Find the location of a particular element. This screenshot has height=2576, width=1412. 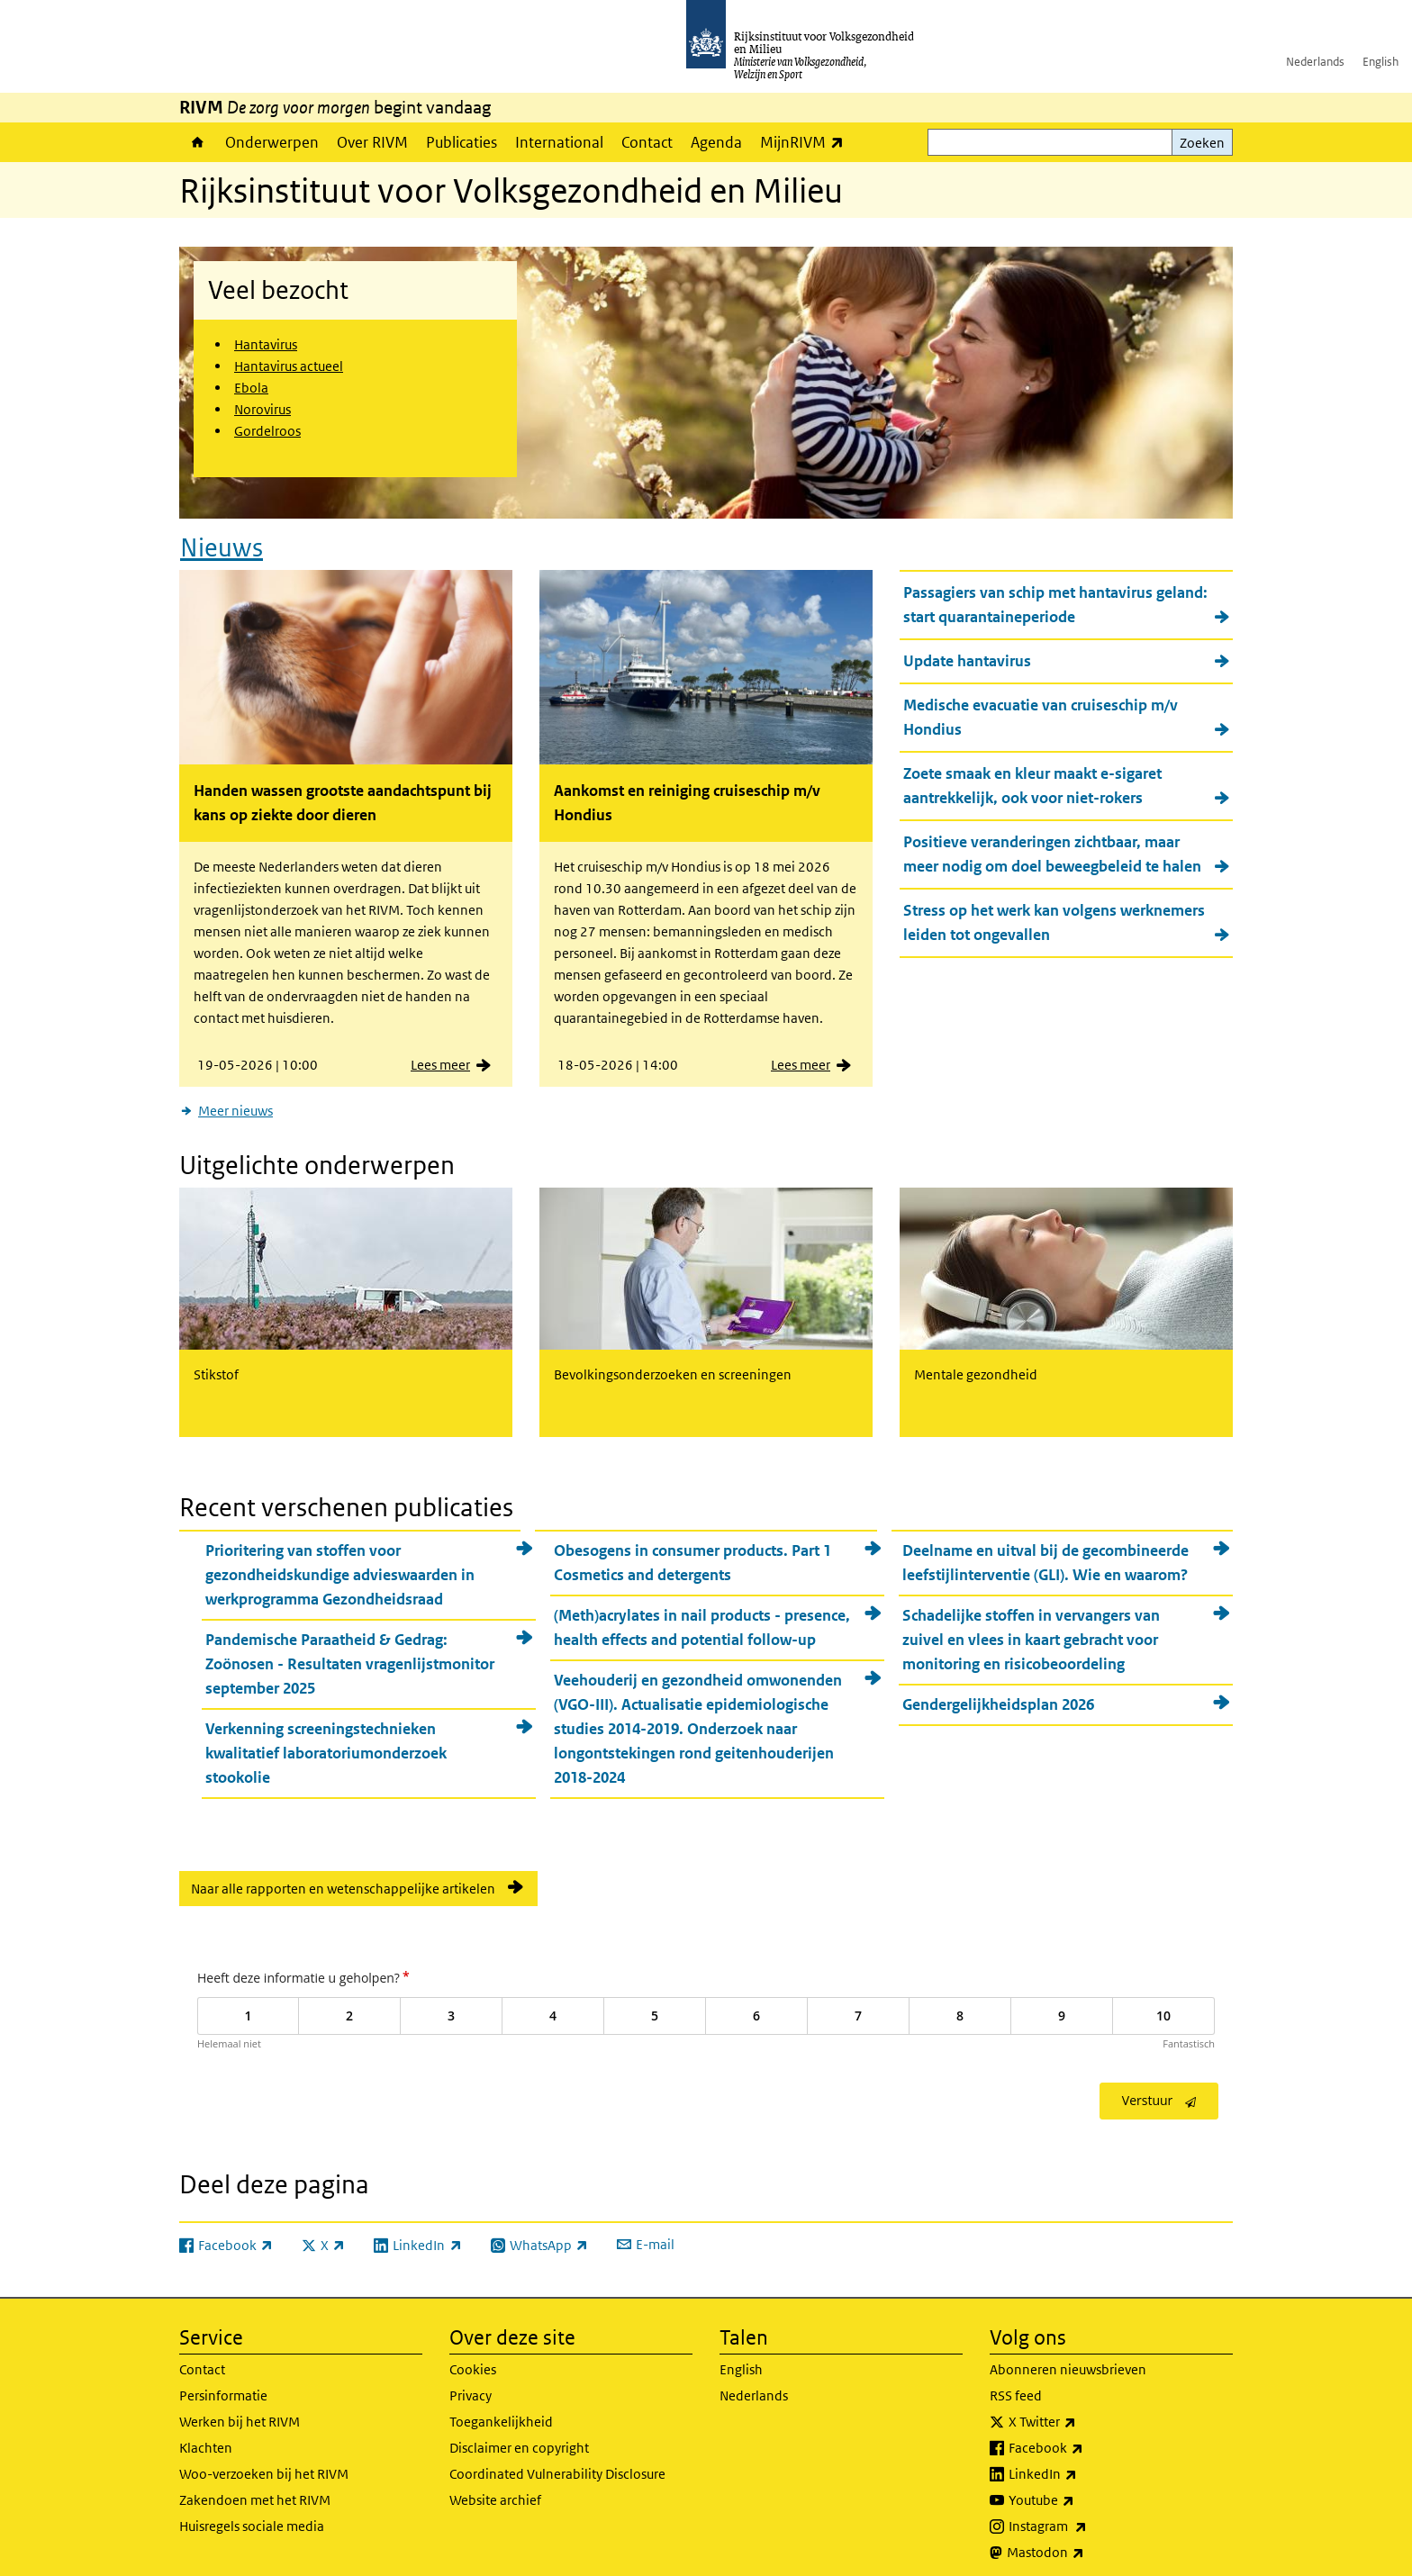

Coordinated Vulnerability Disclosure is located at coordinates (557, 2463).